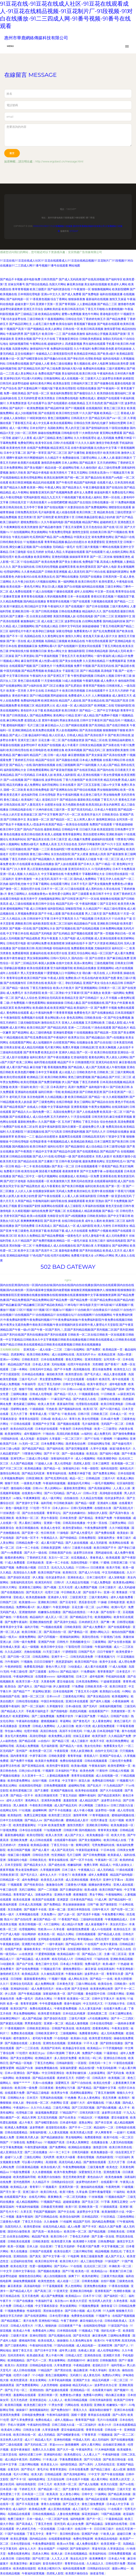  I want to click on 喷潮福利姬网站, so click(70, 1637).